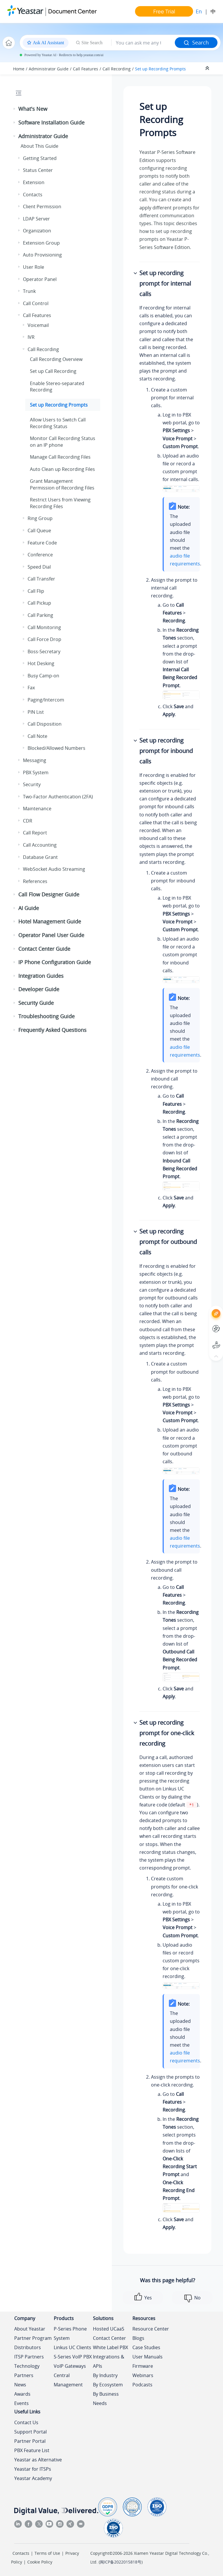 The height and width of the screenshot is (2576, 223). What do you see at coordinates (108, 2384) in the screenshot?
I see `By Ecosystem` at bounding box center [108, 2384].